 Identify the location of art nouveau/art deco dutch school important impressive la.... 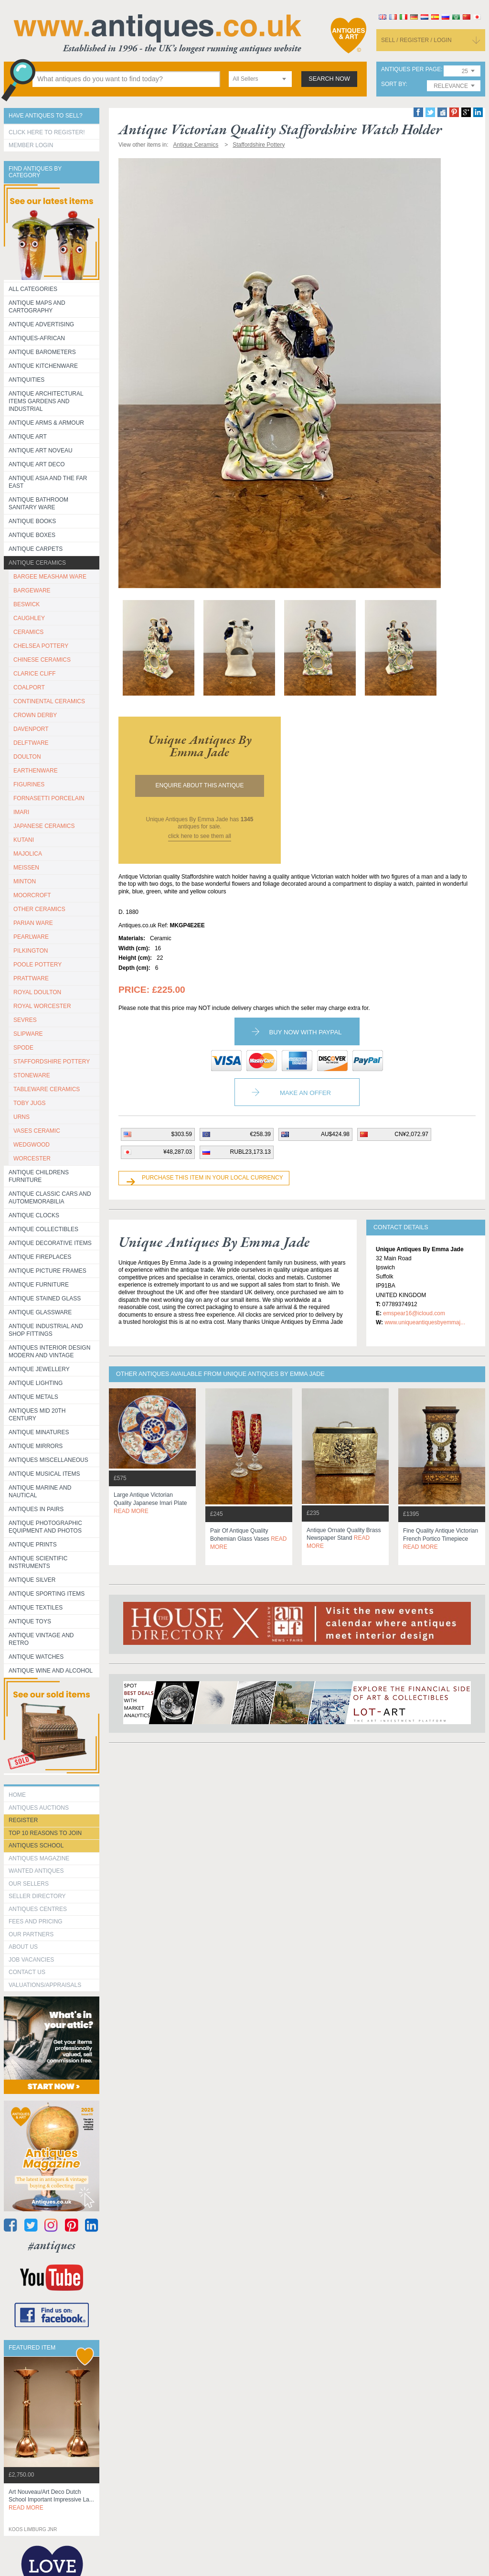
(51, 2500).